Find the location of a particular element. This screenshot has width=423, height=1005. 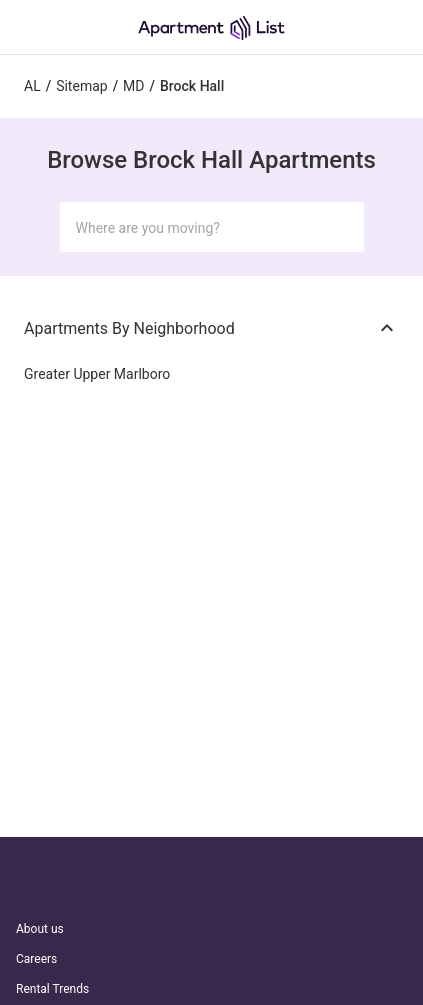

Rental Trends is located at coordinates (52, 989).